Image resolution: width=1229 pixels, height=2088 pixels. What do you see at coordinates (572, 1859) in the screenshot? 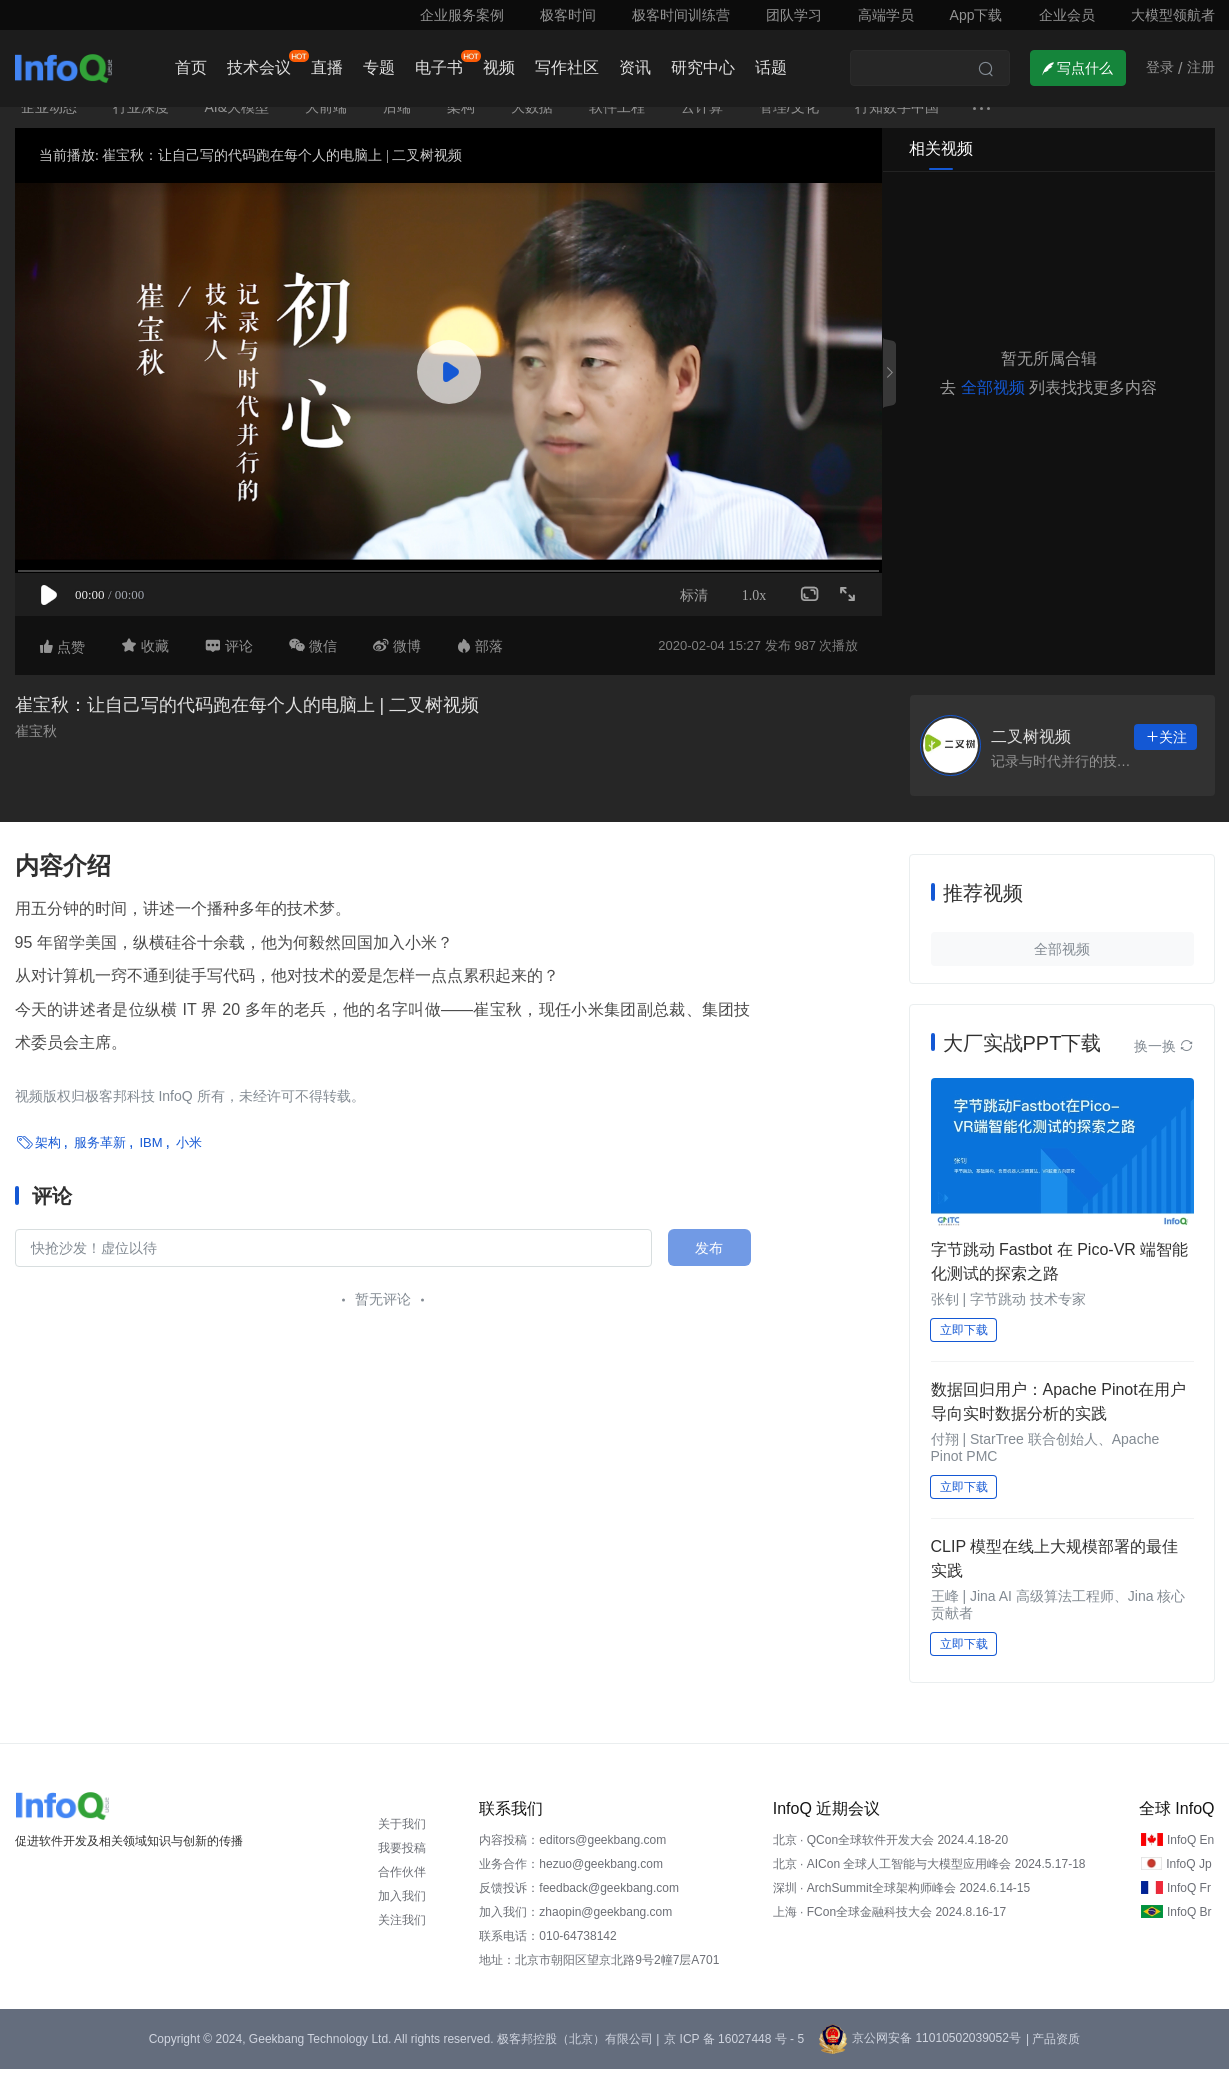
I see `内容投稿：editors@geekbang.com` at bounding box center [572, 1859].